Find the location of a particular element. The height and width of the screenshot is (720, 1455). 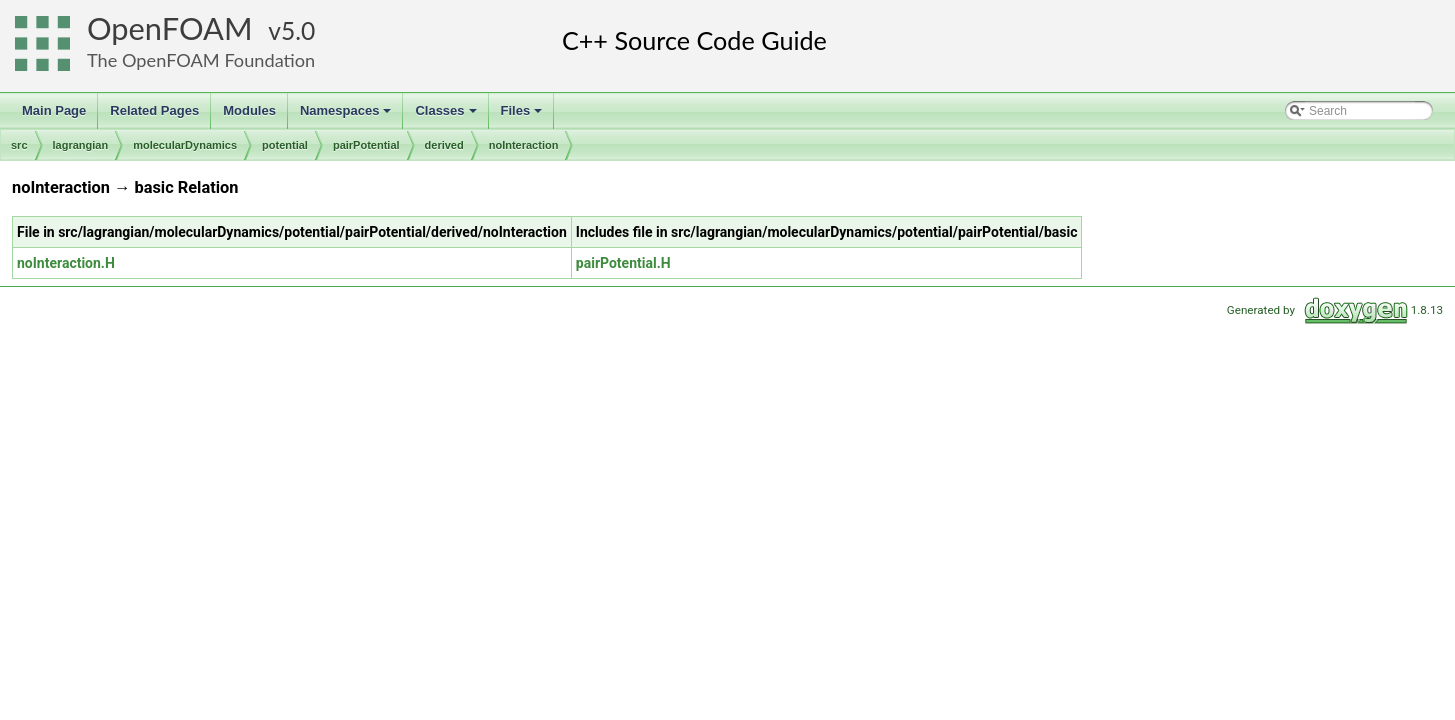

pairPotential.H is located at coordinates (623, 263).